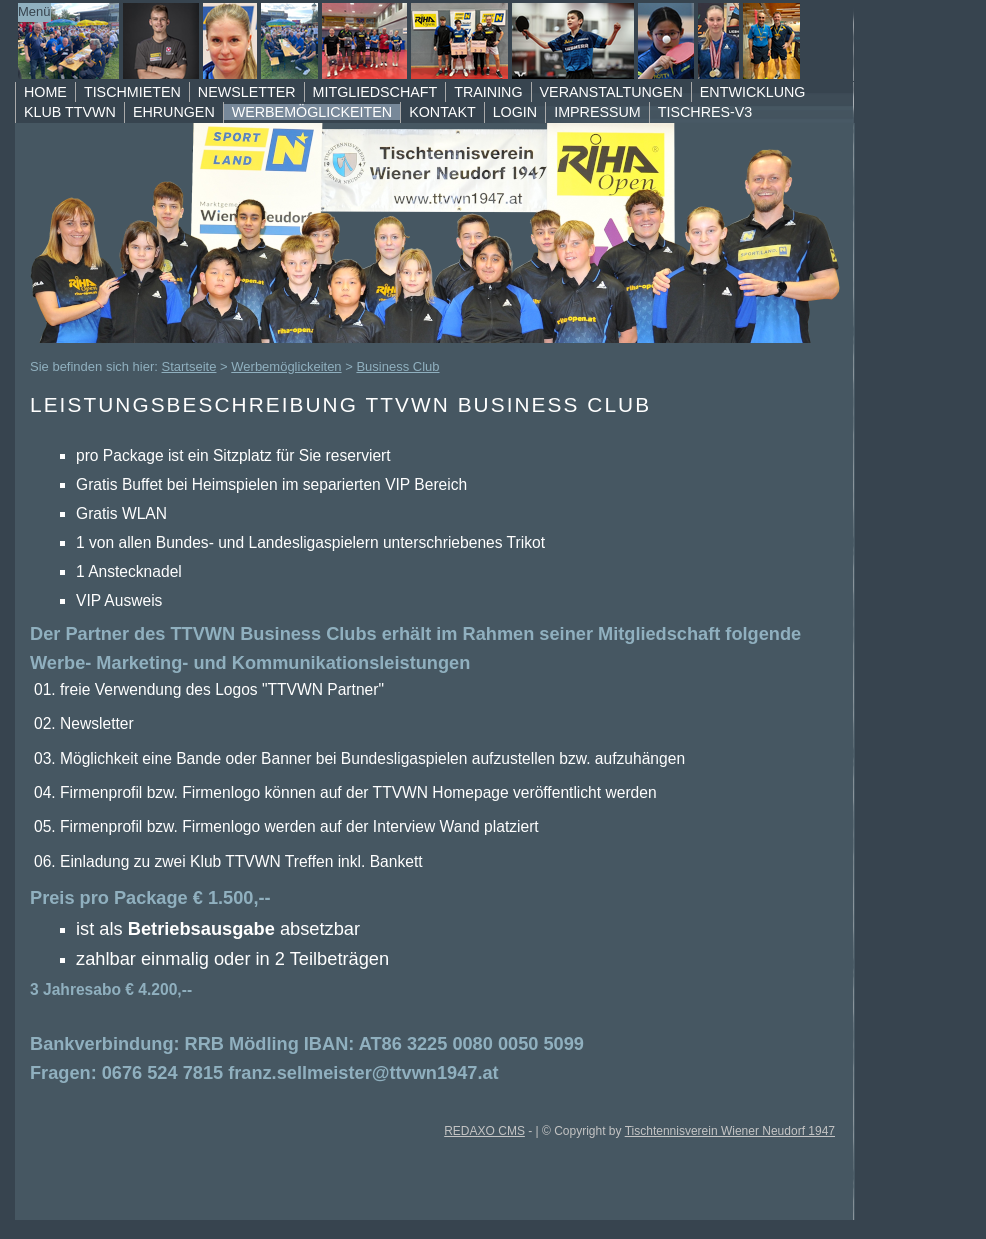 The height and width of the screenshot is (1239, 986). Describe the element at coordinates (488, 92) in the screenshot. I see `Training` at that location.